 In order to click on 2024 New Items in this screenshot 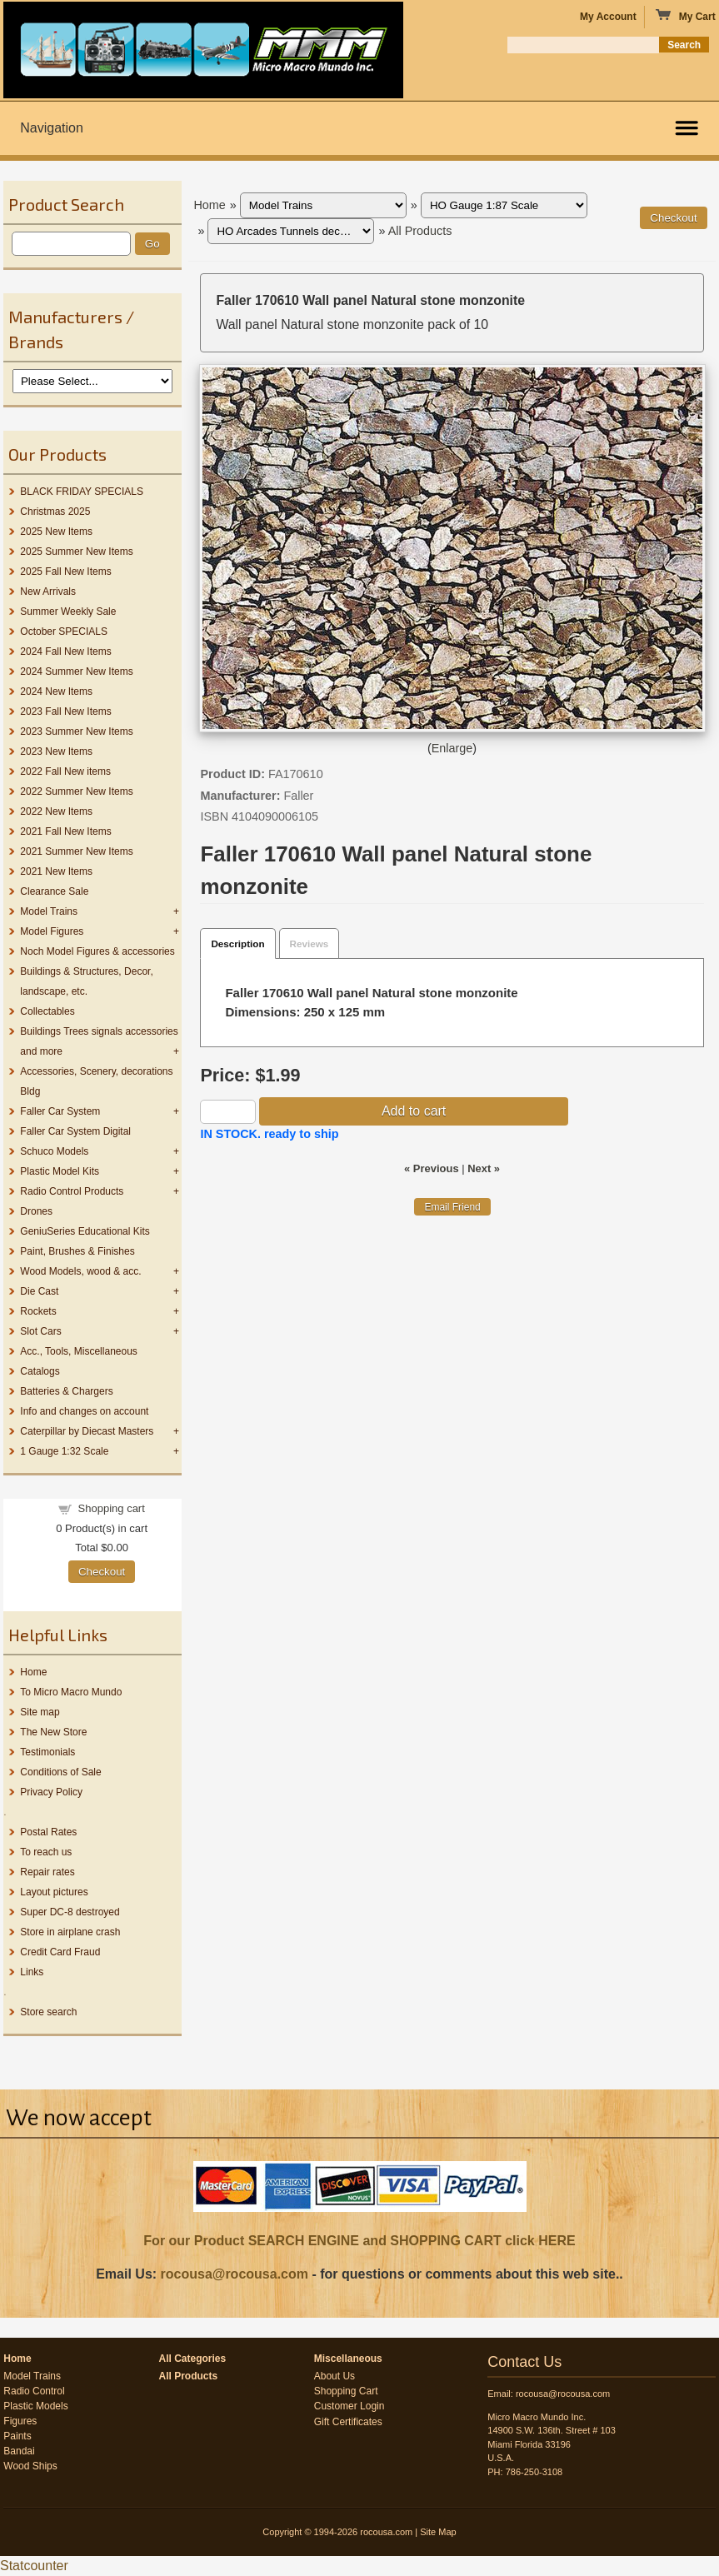, I will do `click(56, 691)`.